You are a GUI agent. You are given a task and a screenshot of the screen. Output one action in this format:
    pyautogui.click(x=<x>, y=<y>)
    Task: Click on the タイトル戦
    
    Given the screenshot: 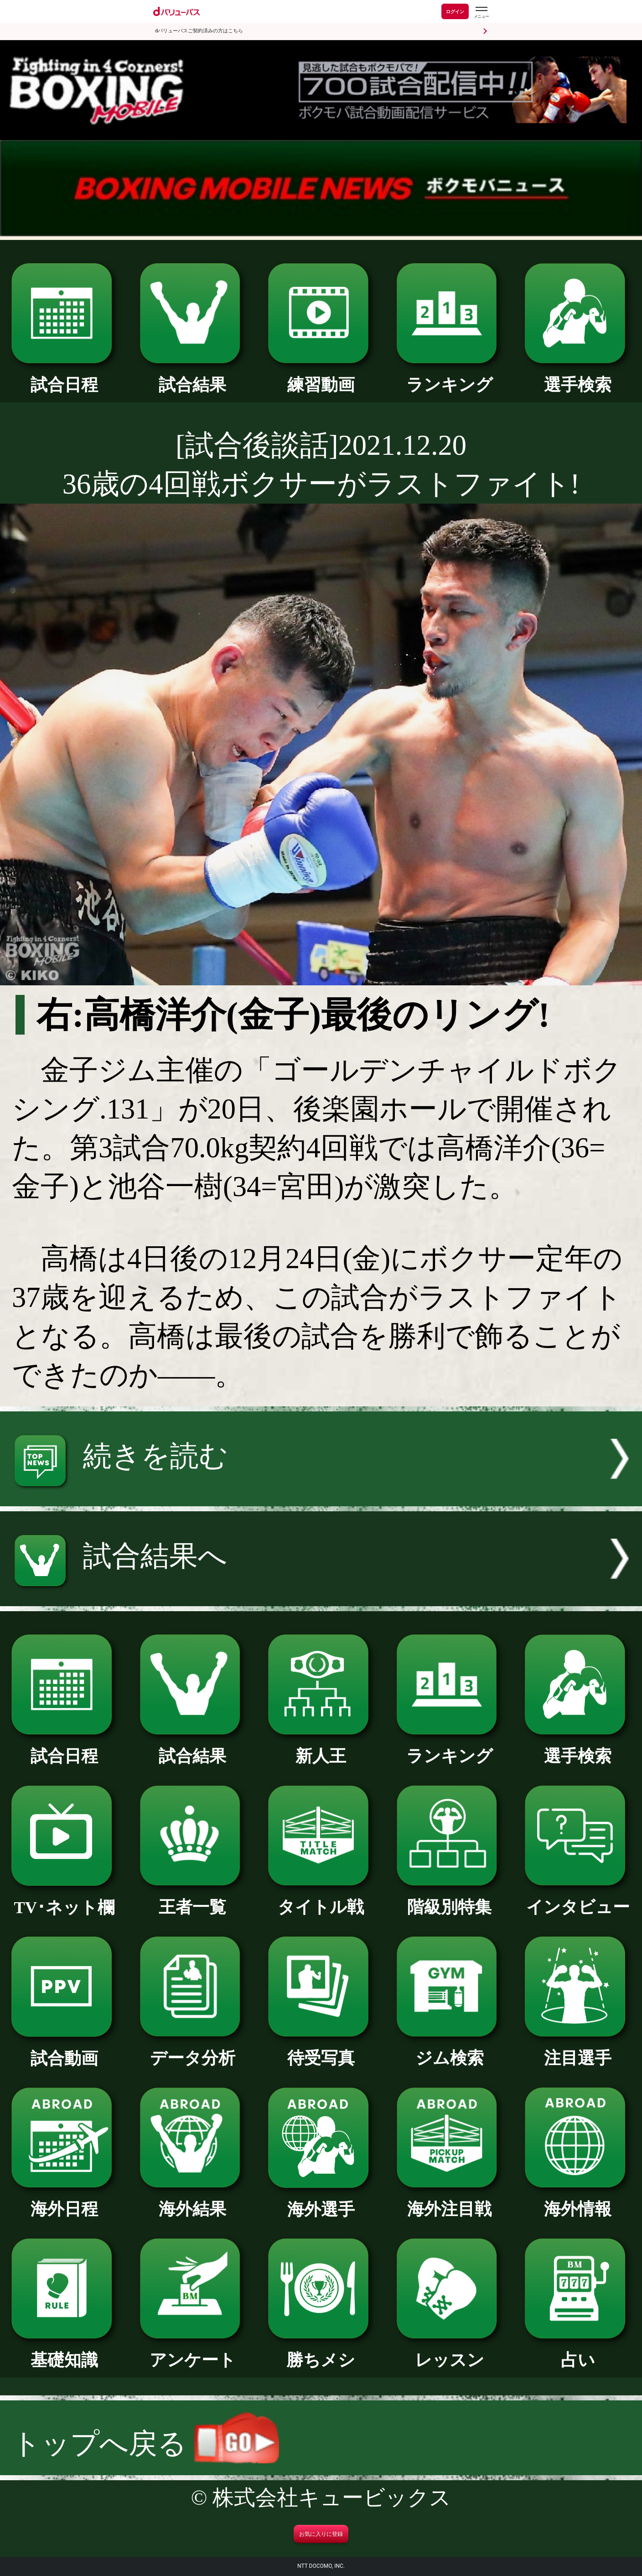 What is the action you would take?
    pyautogui.click(x=321, y=1898)
    